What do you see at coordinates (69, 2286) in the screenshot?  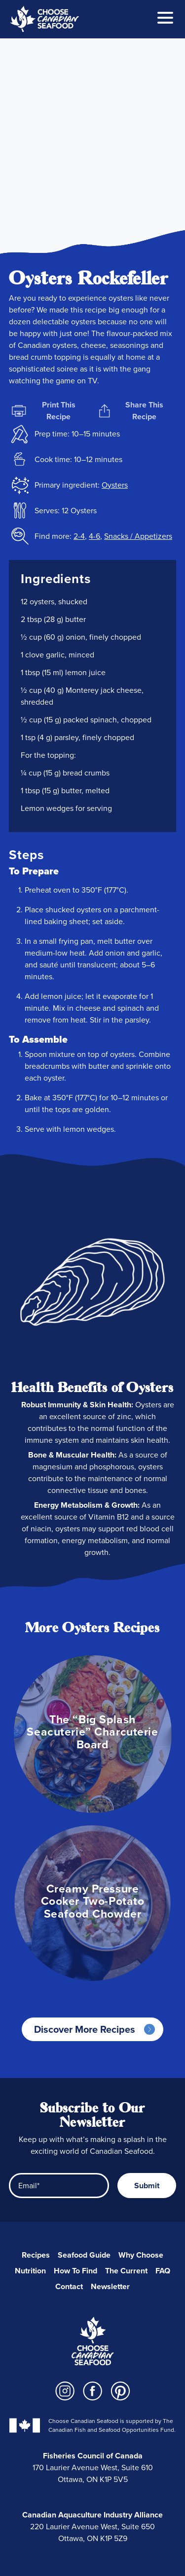 I see `Contact` at bounding box center [69, 2286].